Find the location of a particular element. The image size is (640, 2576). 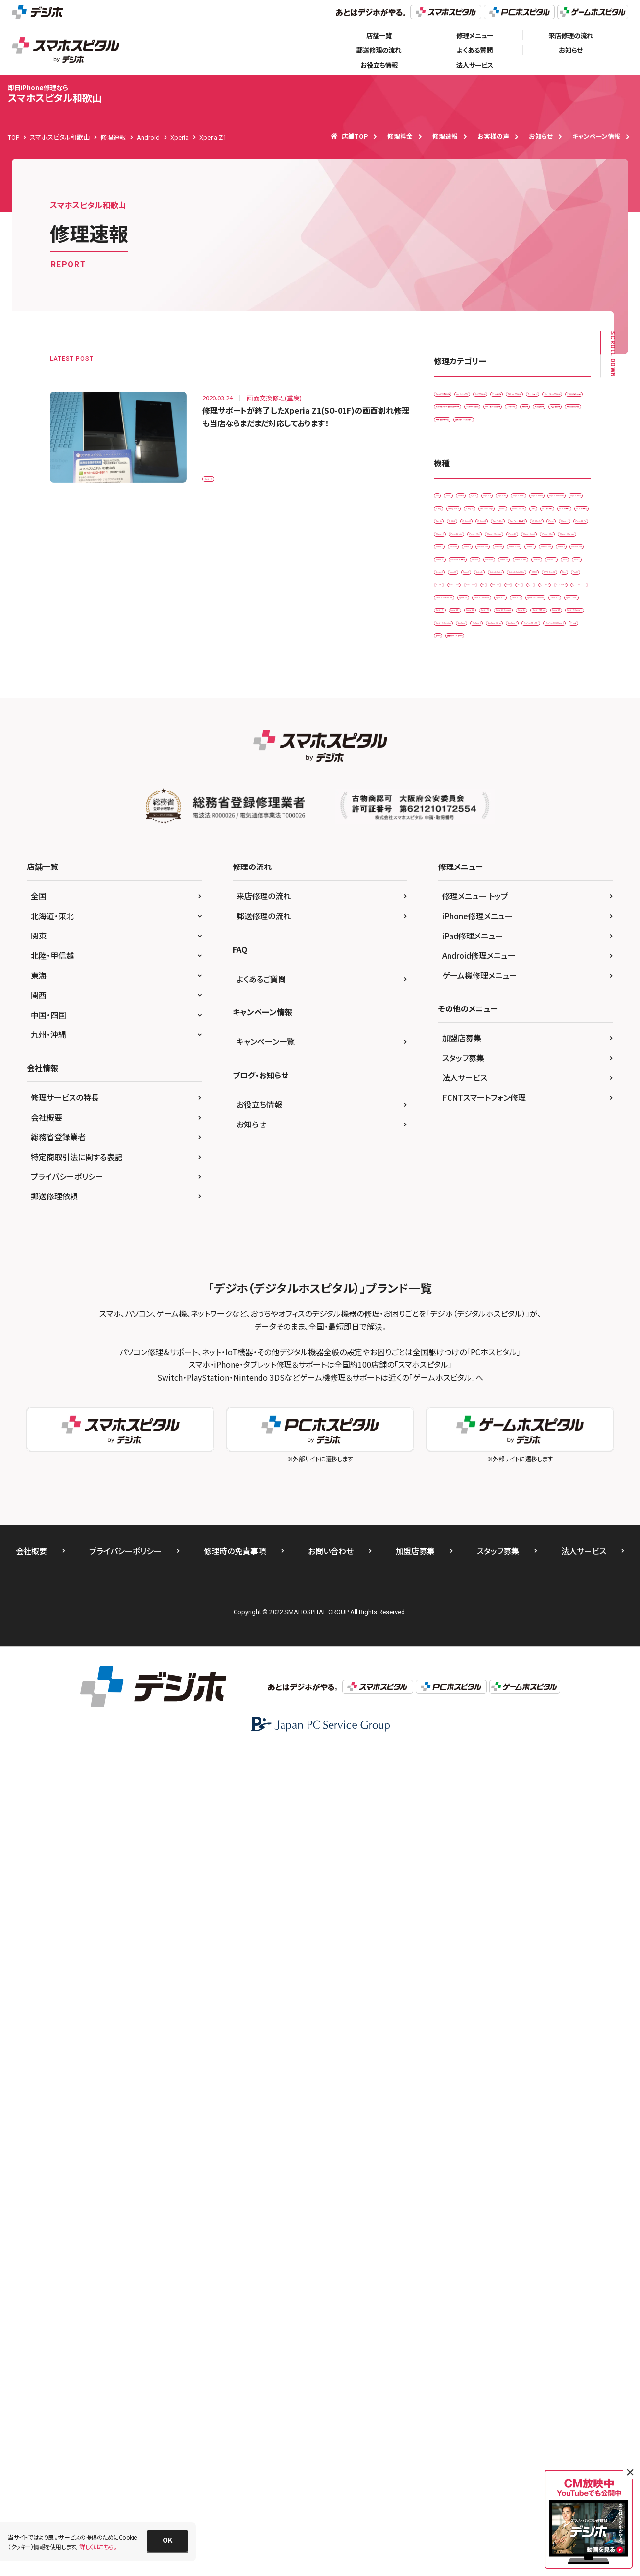

お役立ち情報 is located at coordinates (379, 65).